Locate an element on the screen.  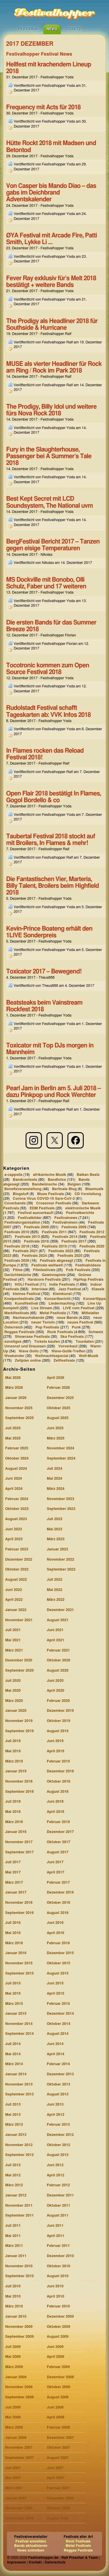
Februar 2017 is located at coordinates (58, 1883).